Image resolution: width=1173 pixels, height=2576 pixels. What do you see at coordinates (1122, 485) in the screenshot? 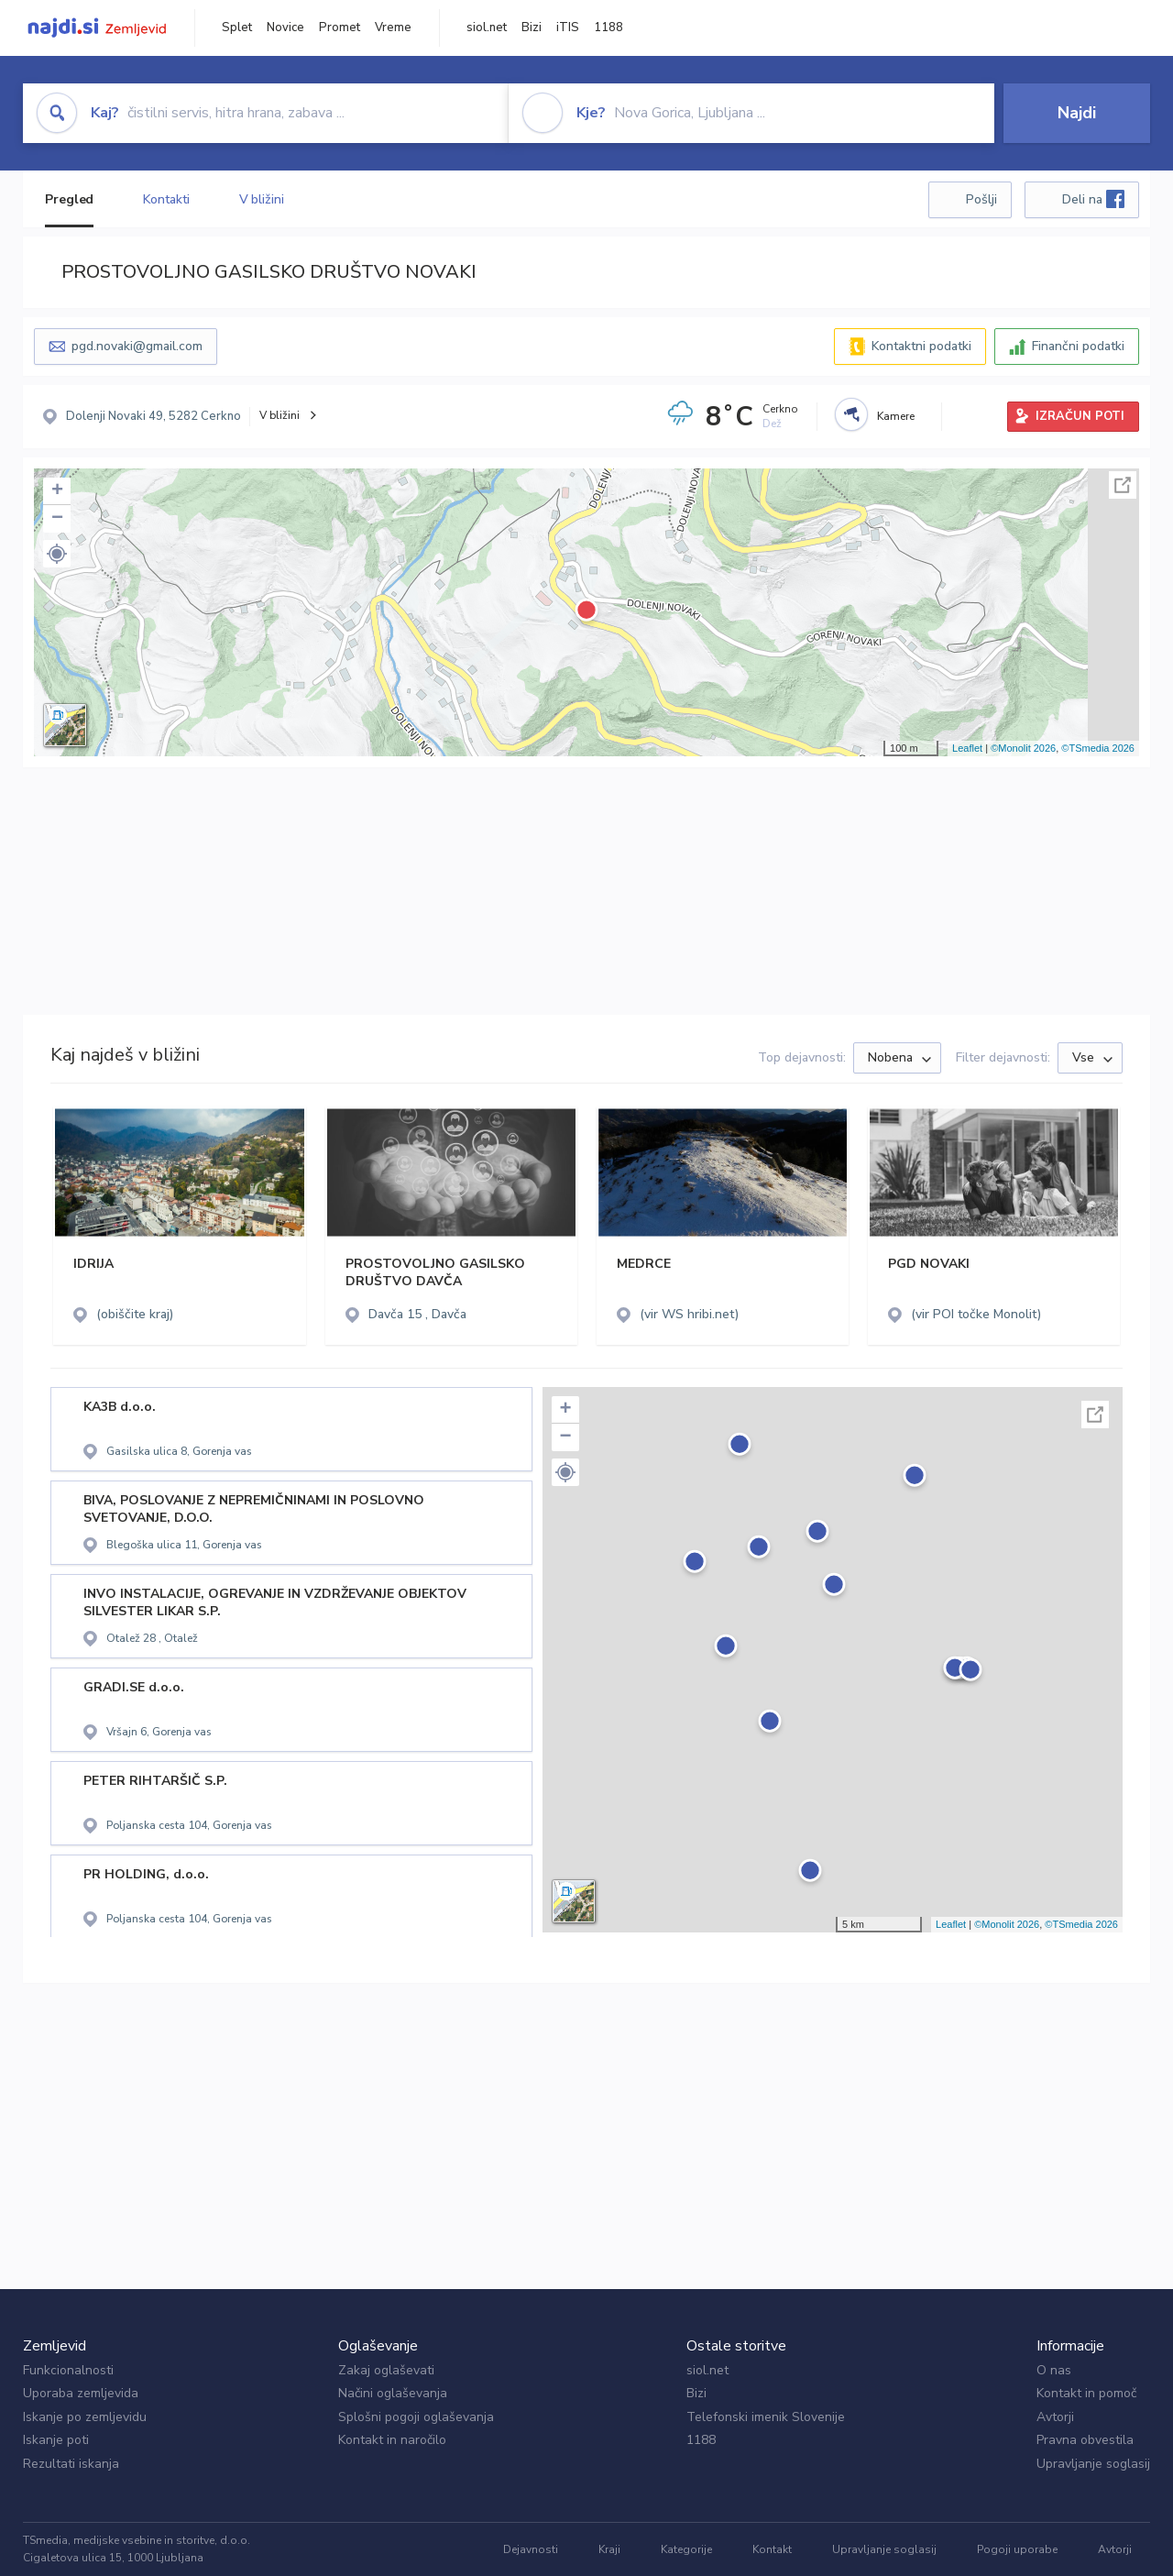
I see `Celoten zaslon` at bounding box center [1122, 485].